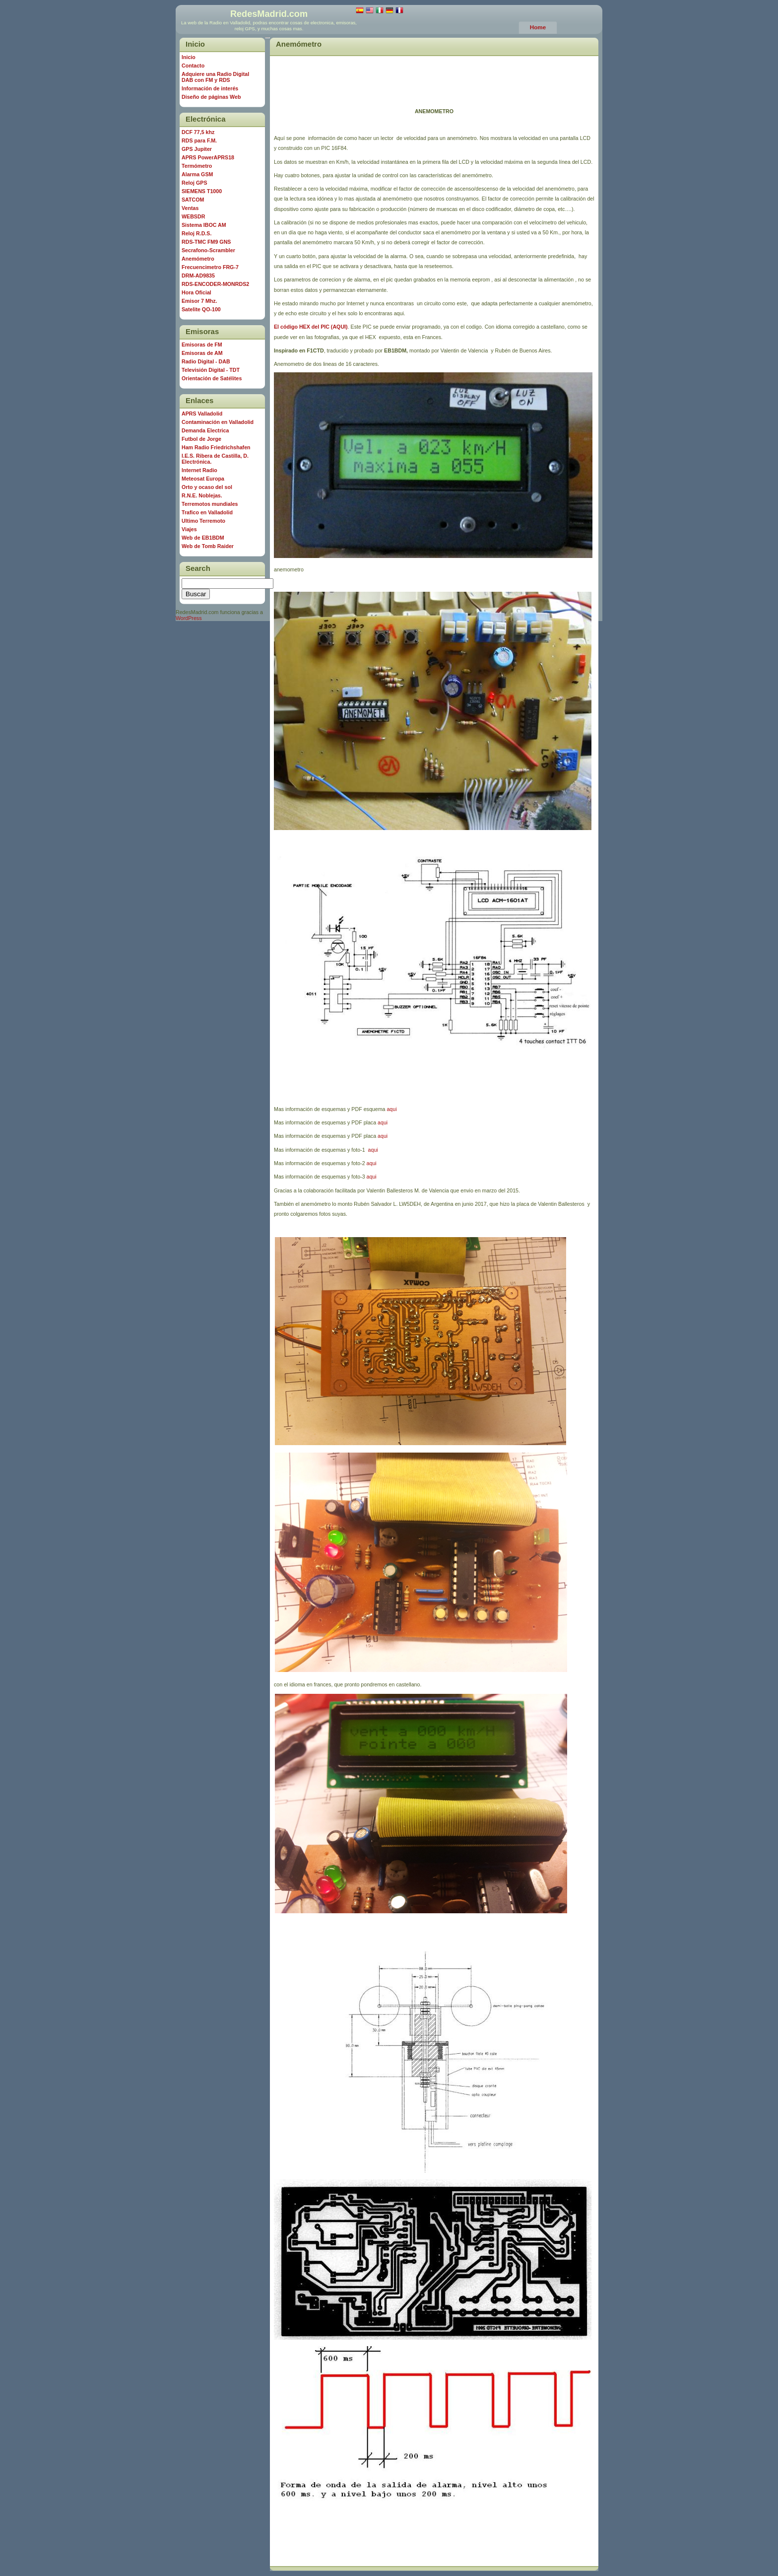  I want to click on [Advertisement], so click(434, 74).